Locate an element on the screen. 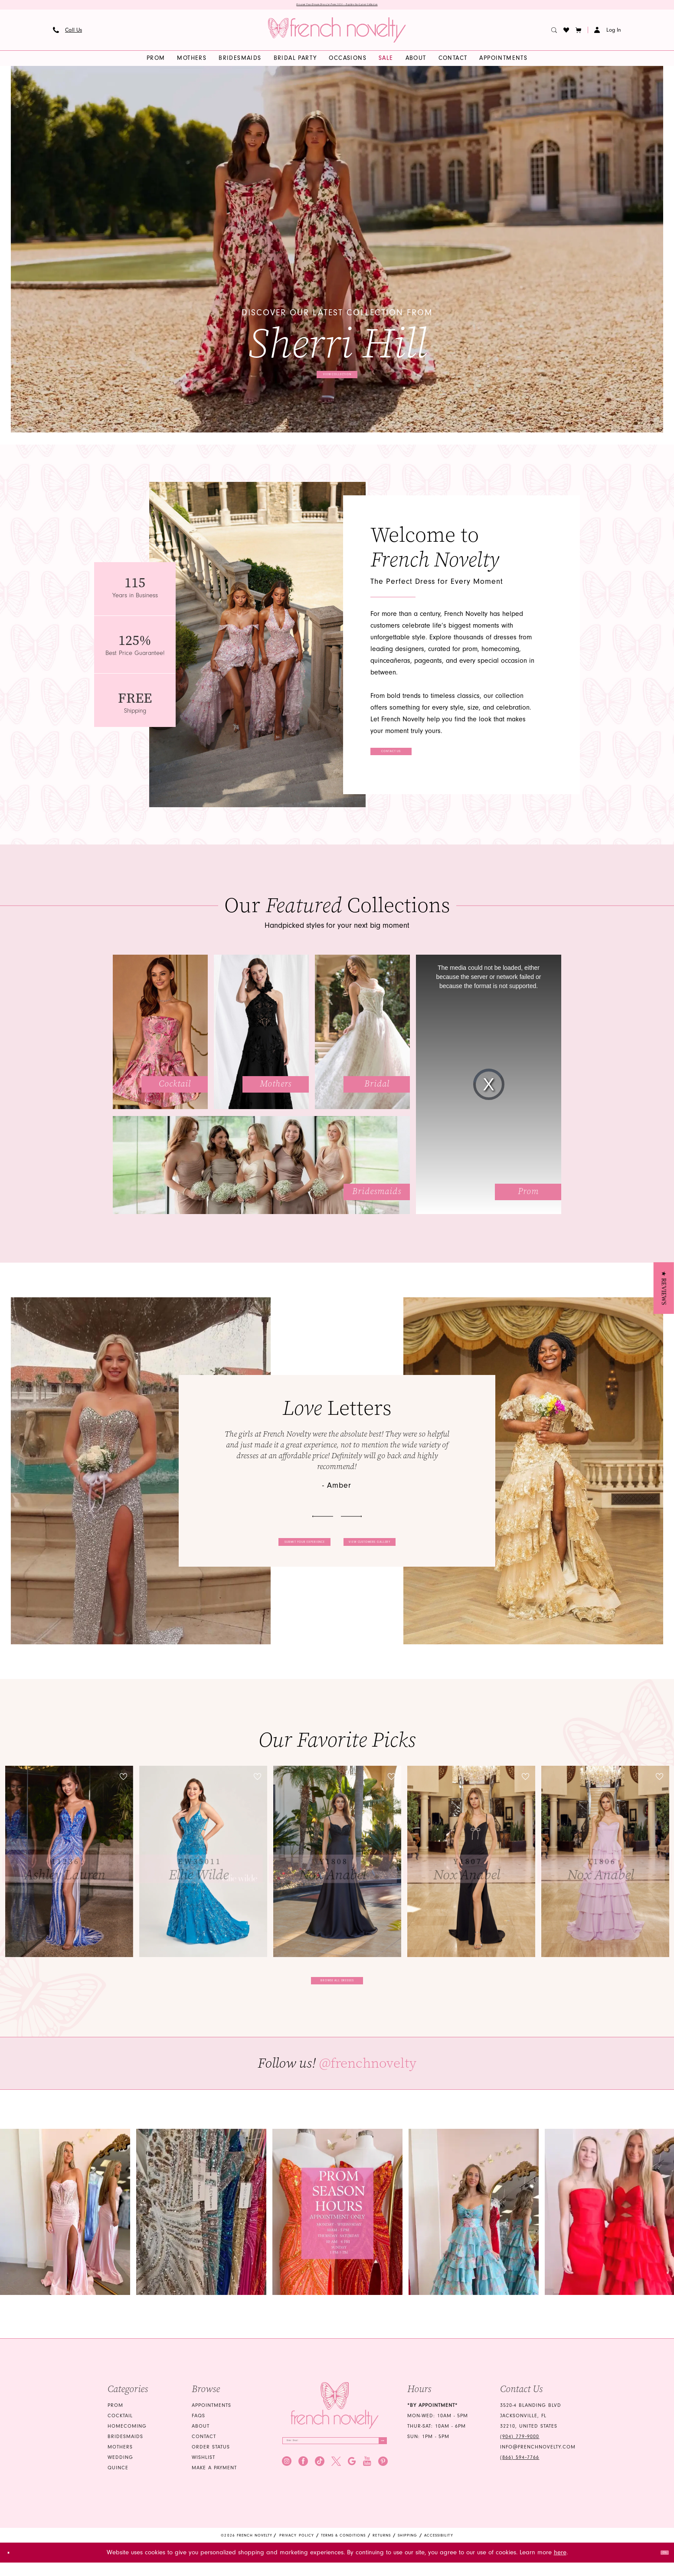  info@frenchnovelty.com is located at coordinates (538, 2459).